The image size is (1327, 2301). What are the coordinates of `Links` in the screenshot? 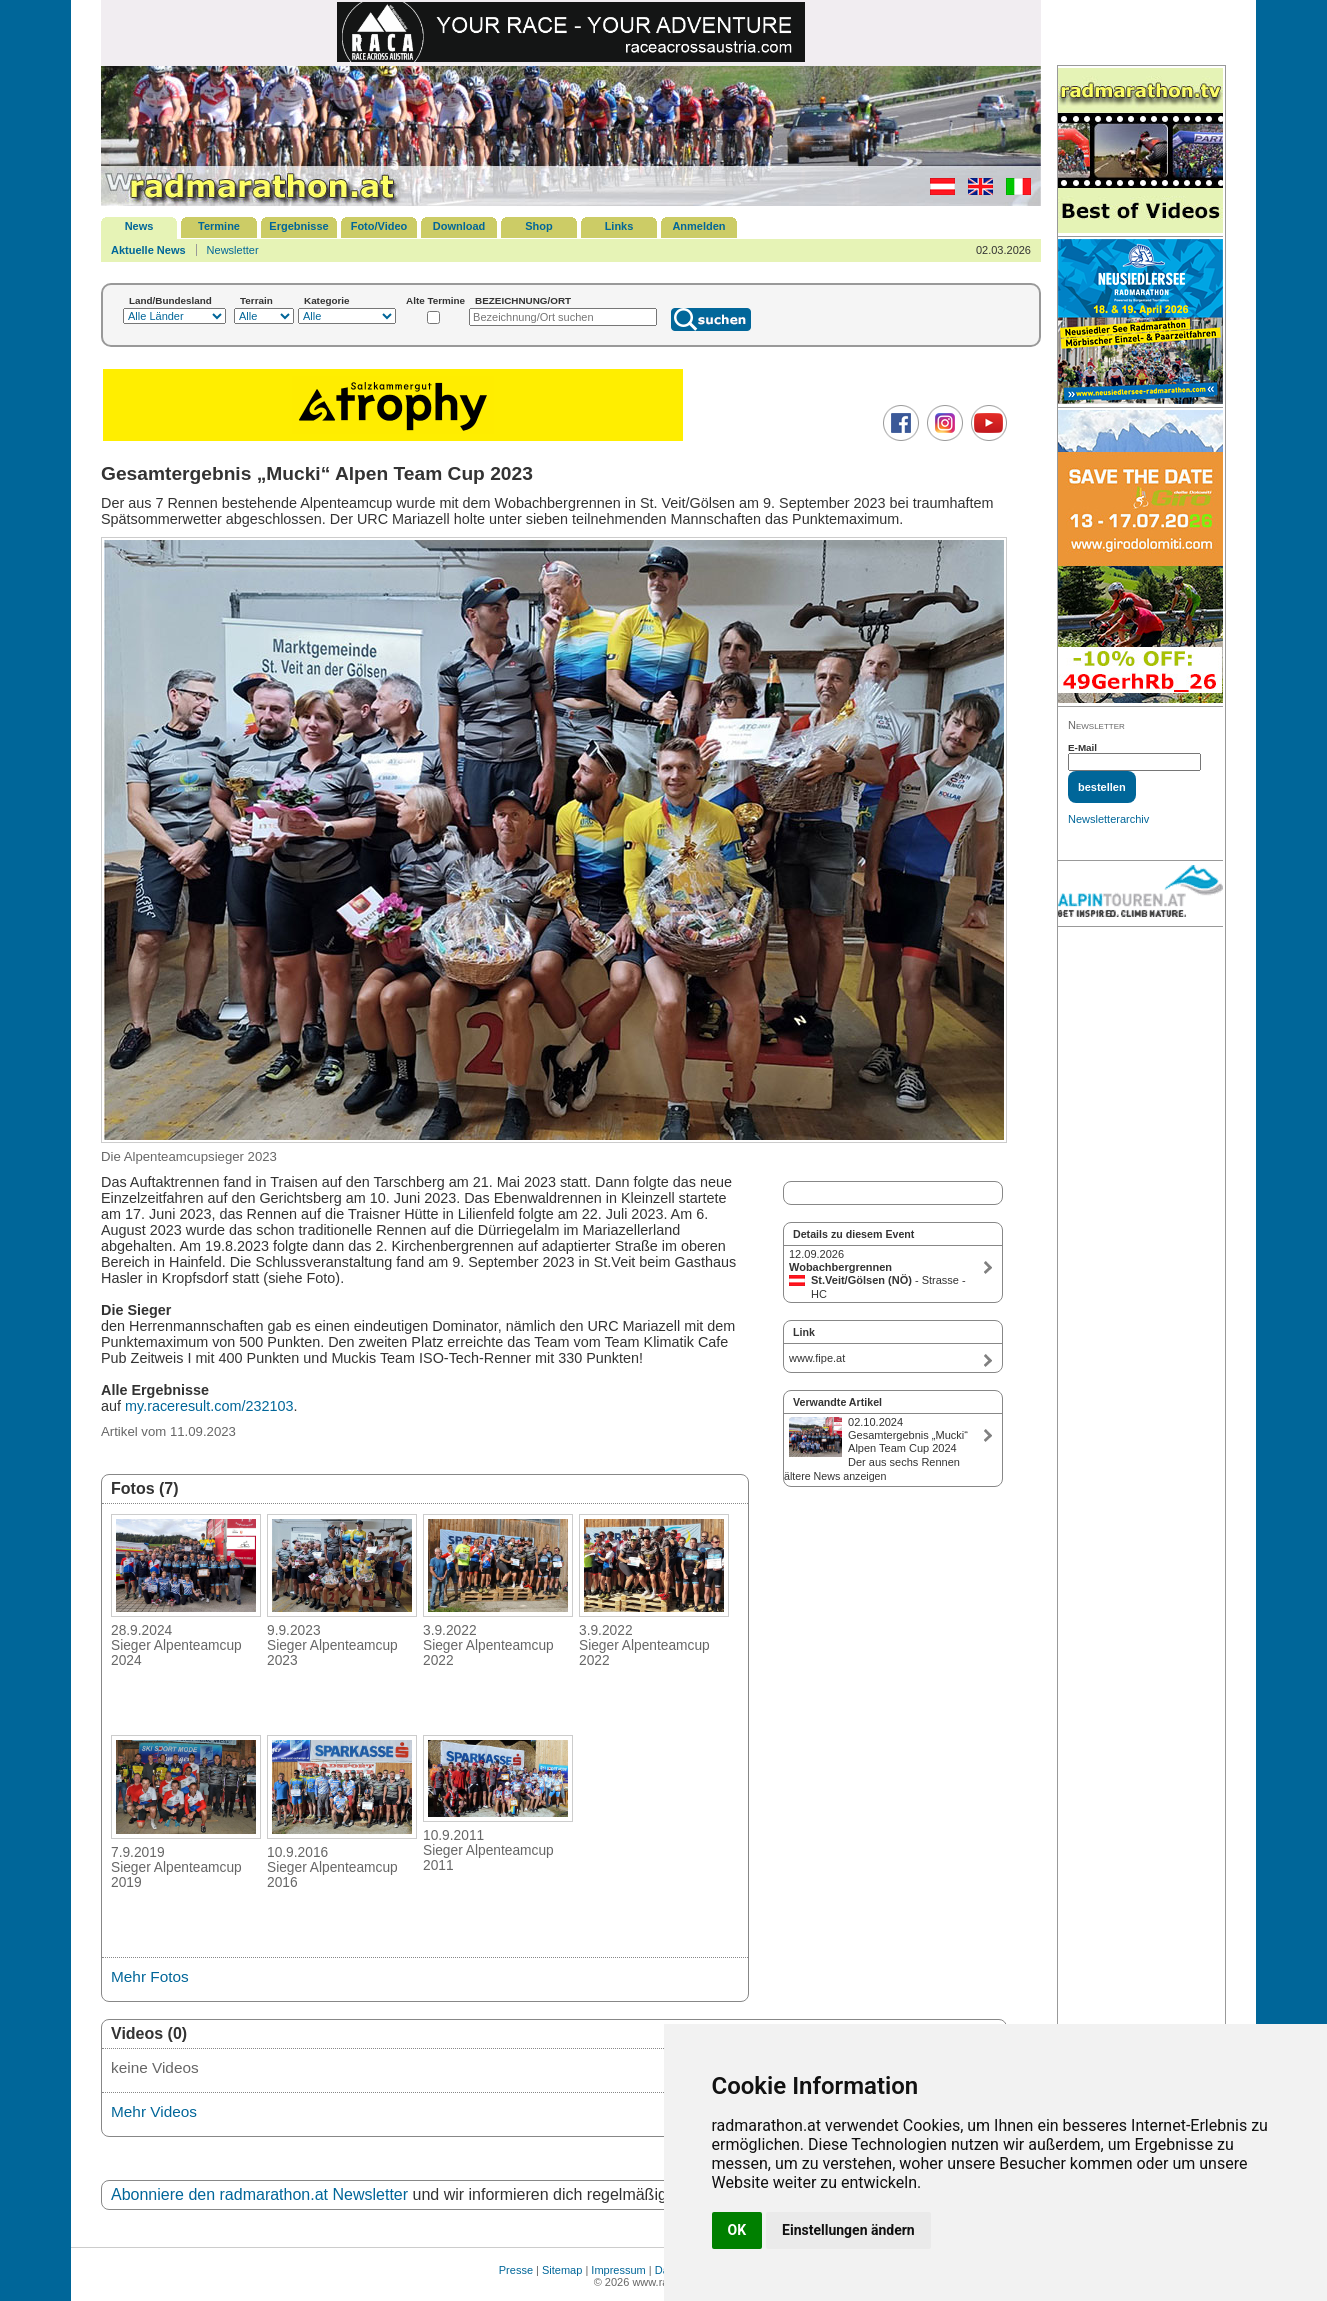 It's located at (619, 226).